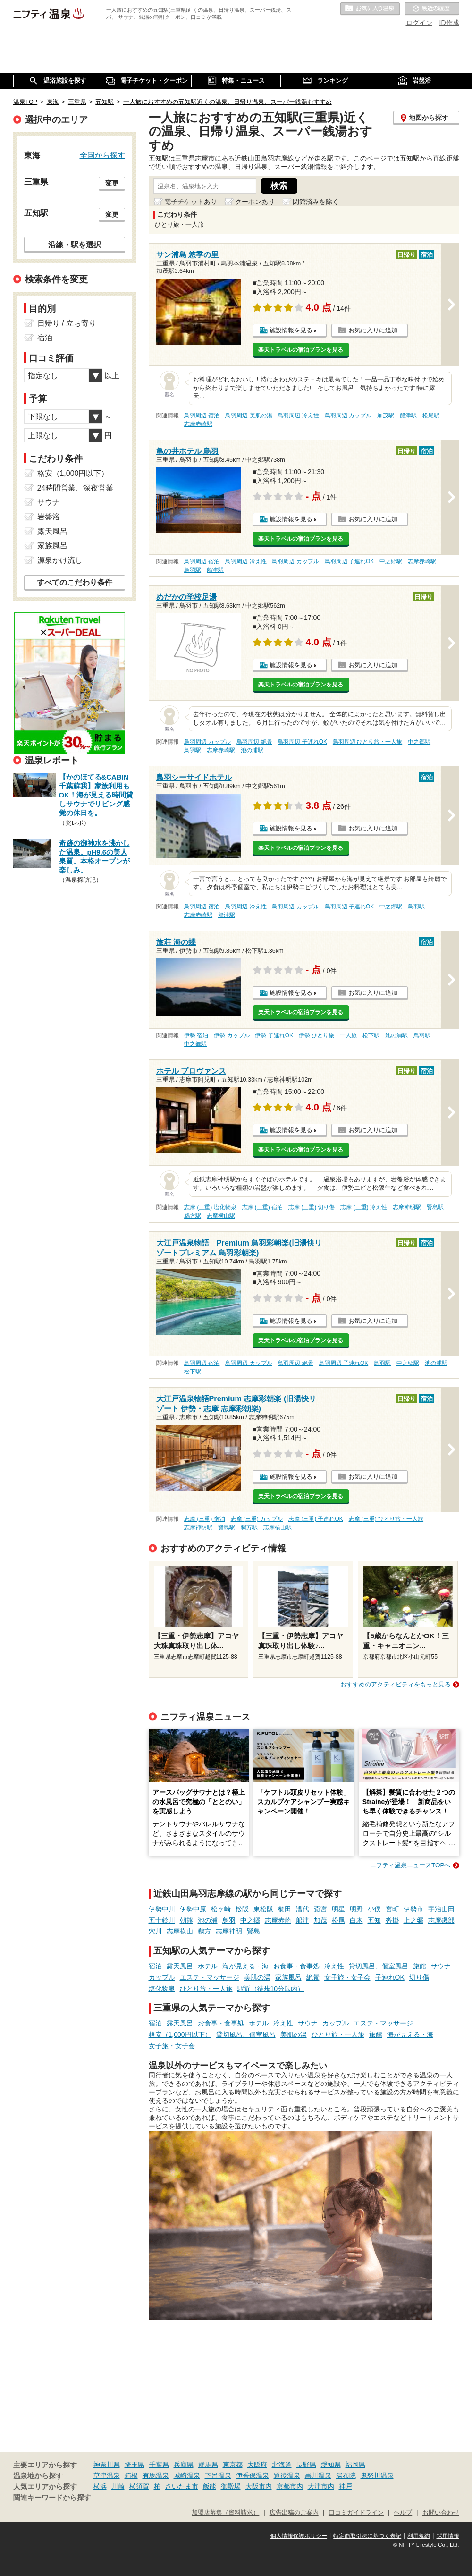 The height and width of the screenshot is (2576, 472). Describe the element at coordinates (374, 1909) in the screenshot. I see `小俣` at that location.